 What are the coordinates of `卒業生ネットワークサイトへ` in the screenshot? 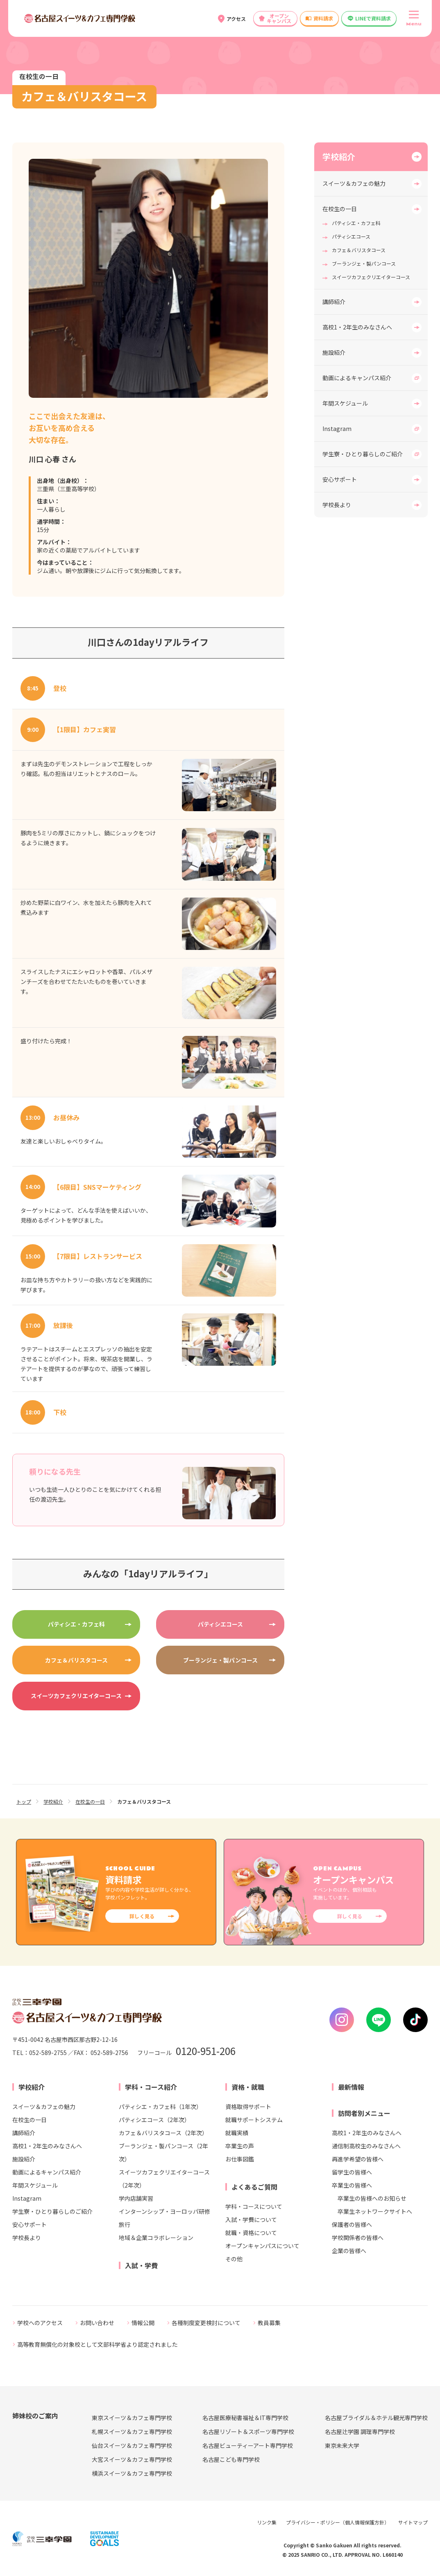 It's located at (375, 2211).